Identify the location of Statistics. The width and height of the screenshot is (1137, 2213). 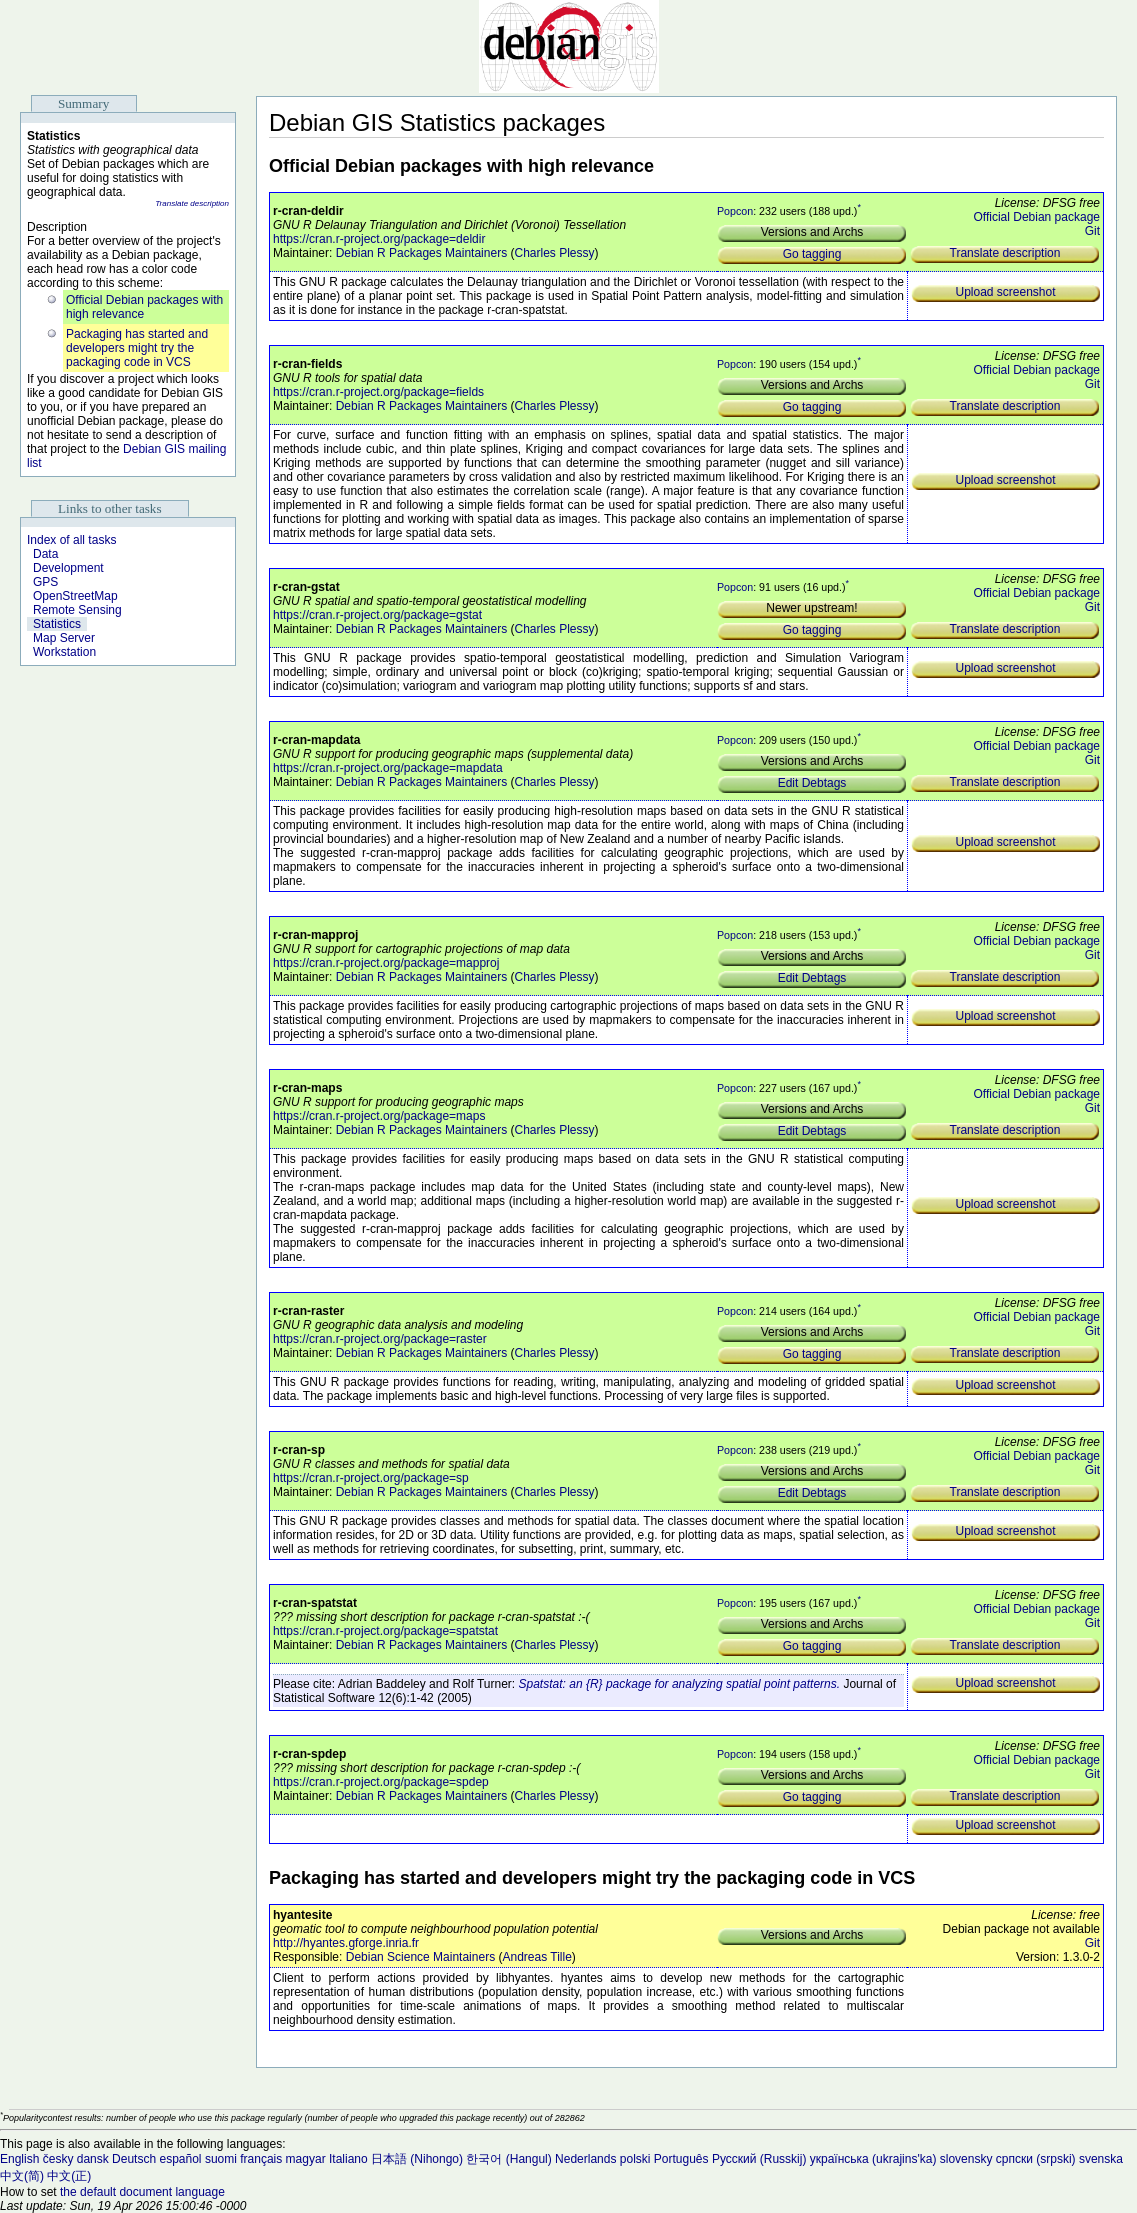
(57, 624).